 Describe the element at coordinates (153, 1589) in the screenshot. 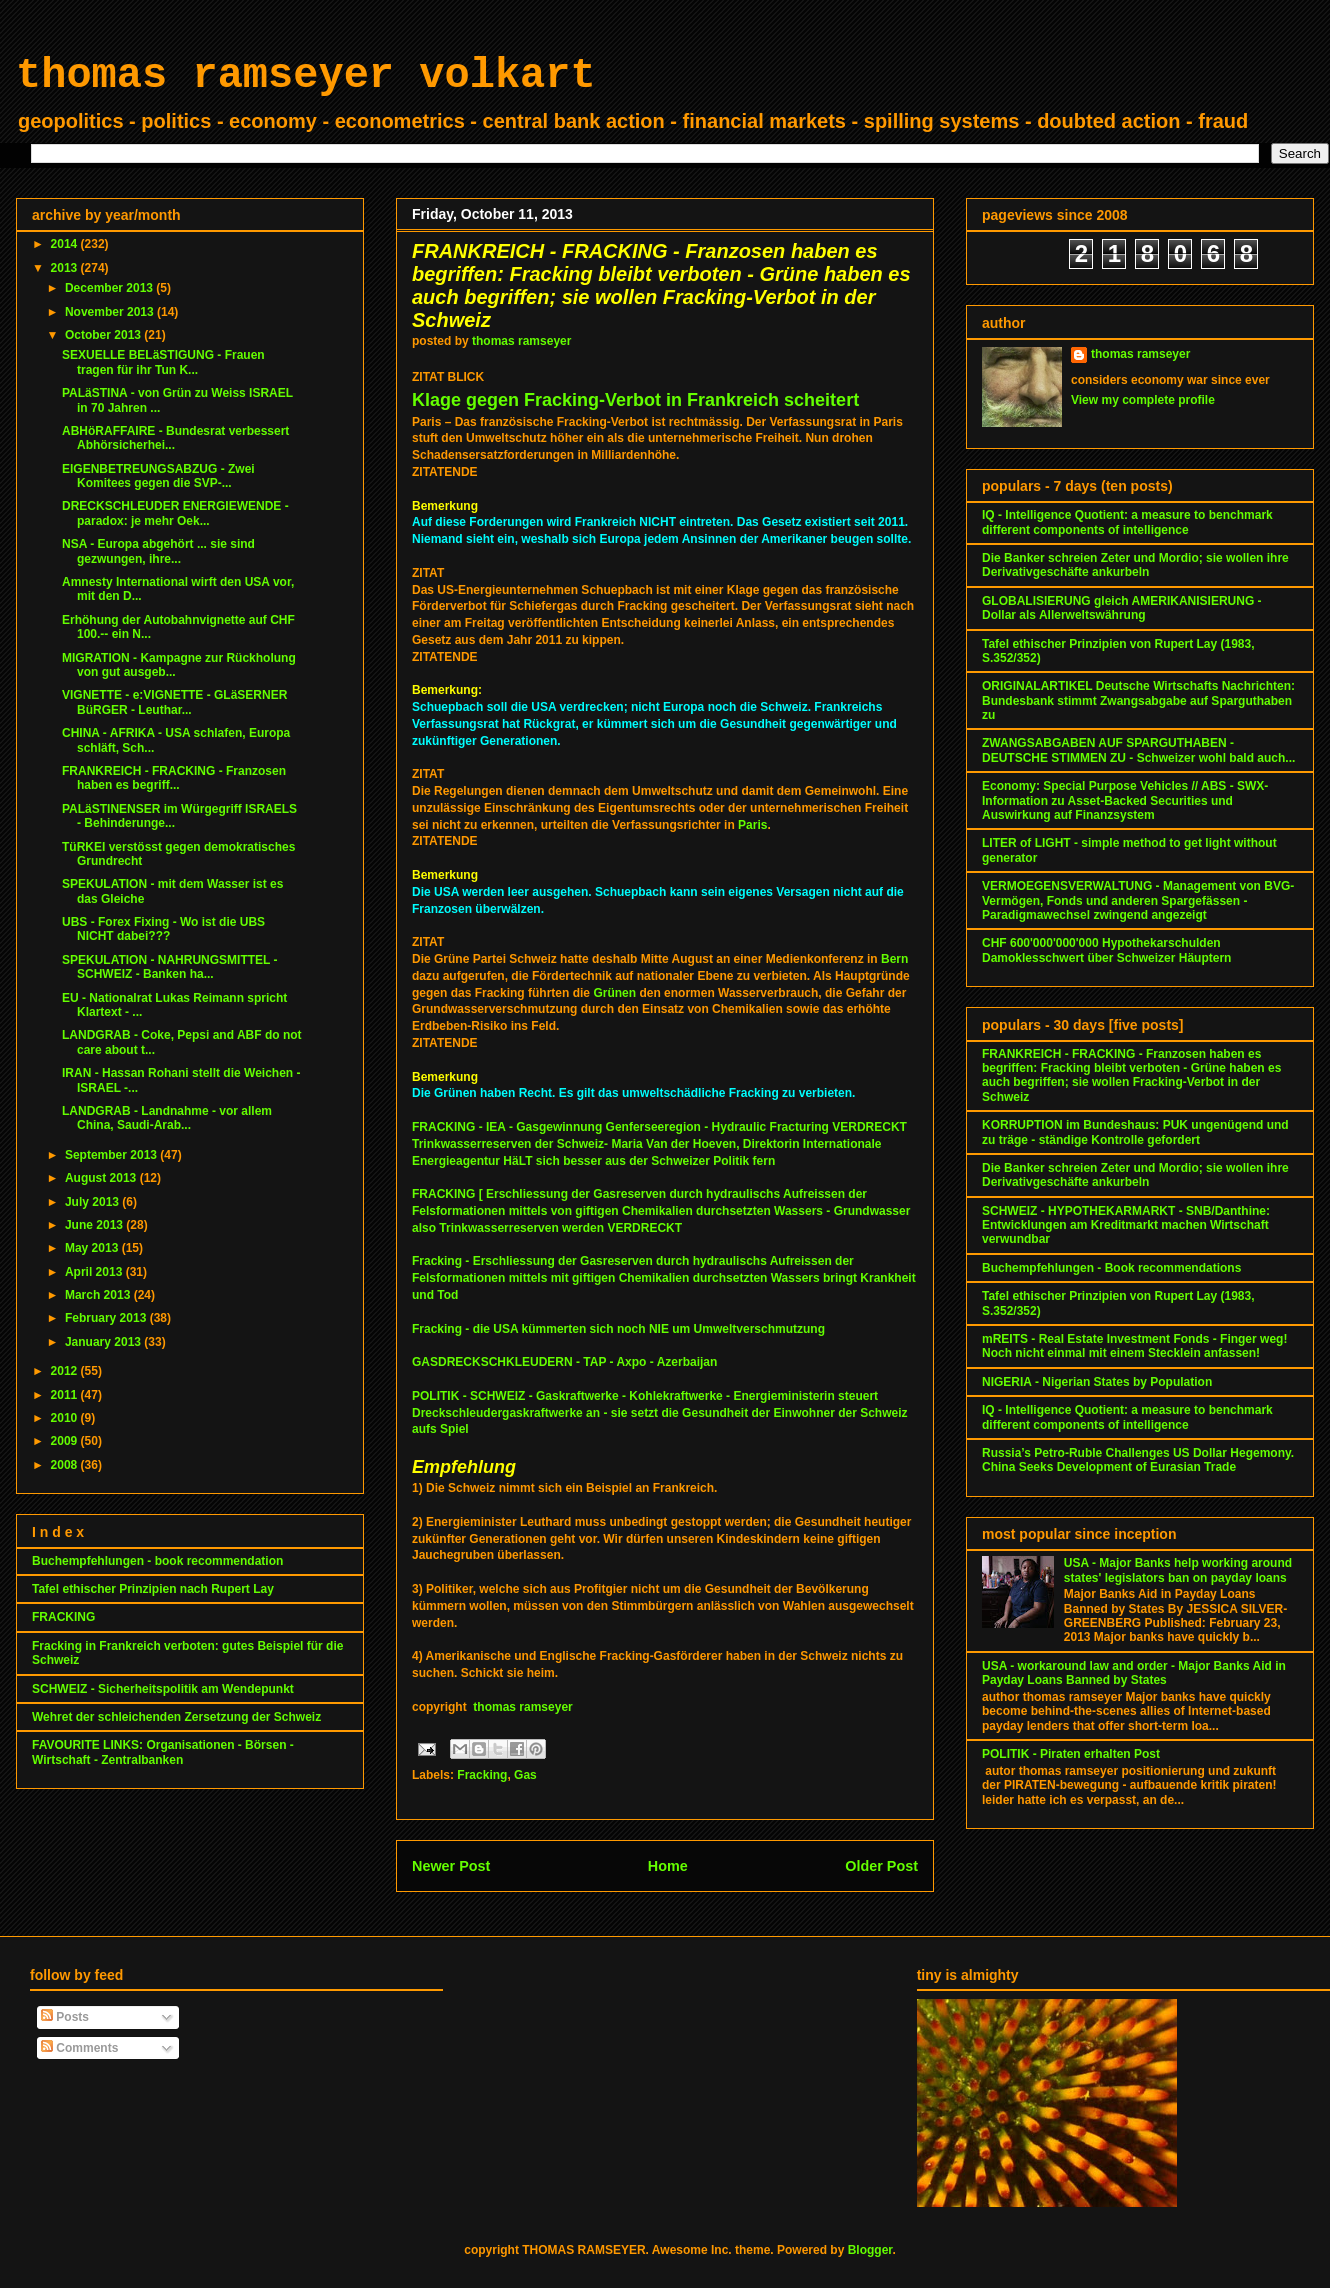

I see `Tafel ethischer Prinzipien nach Rupert Lay` at that location.